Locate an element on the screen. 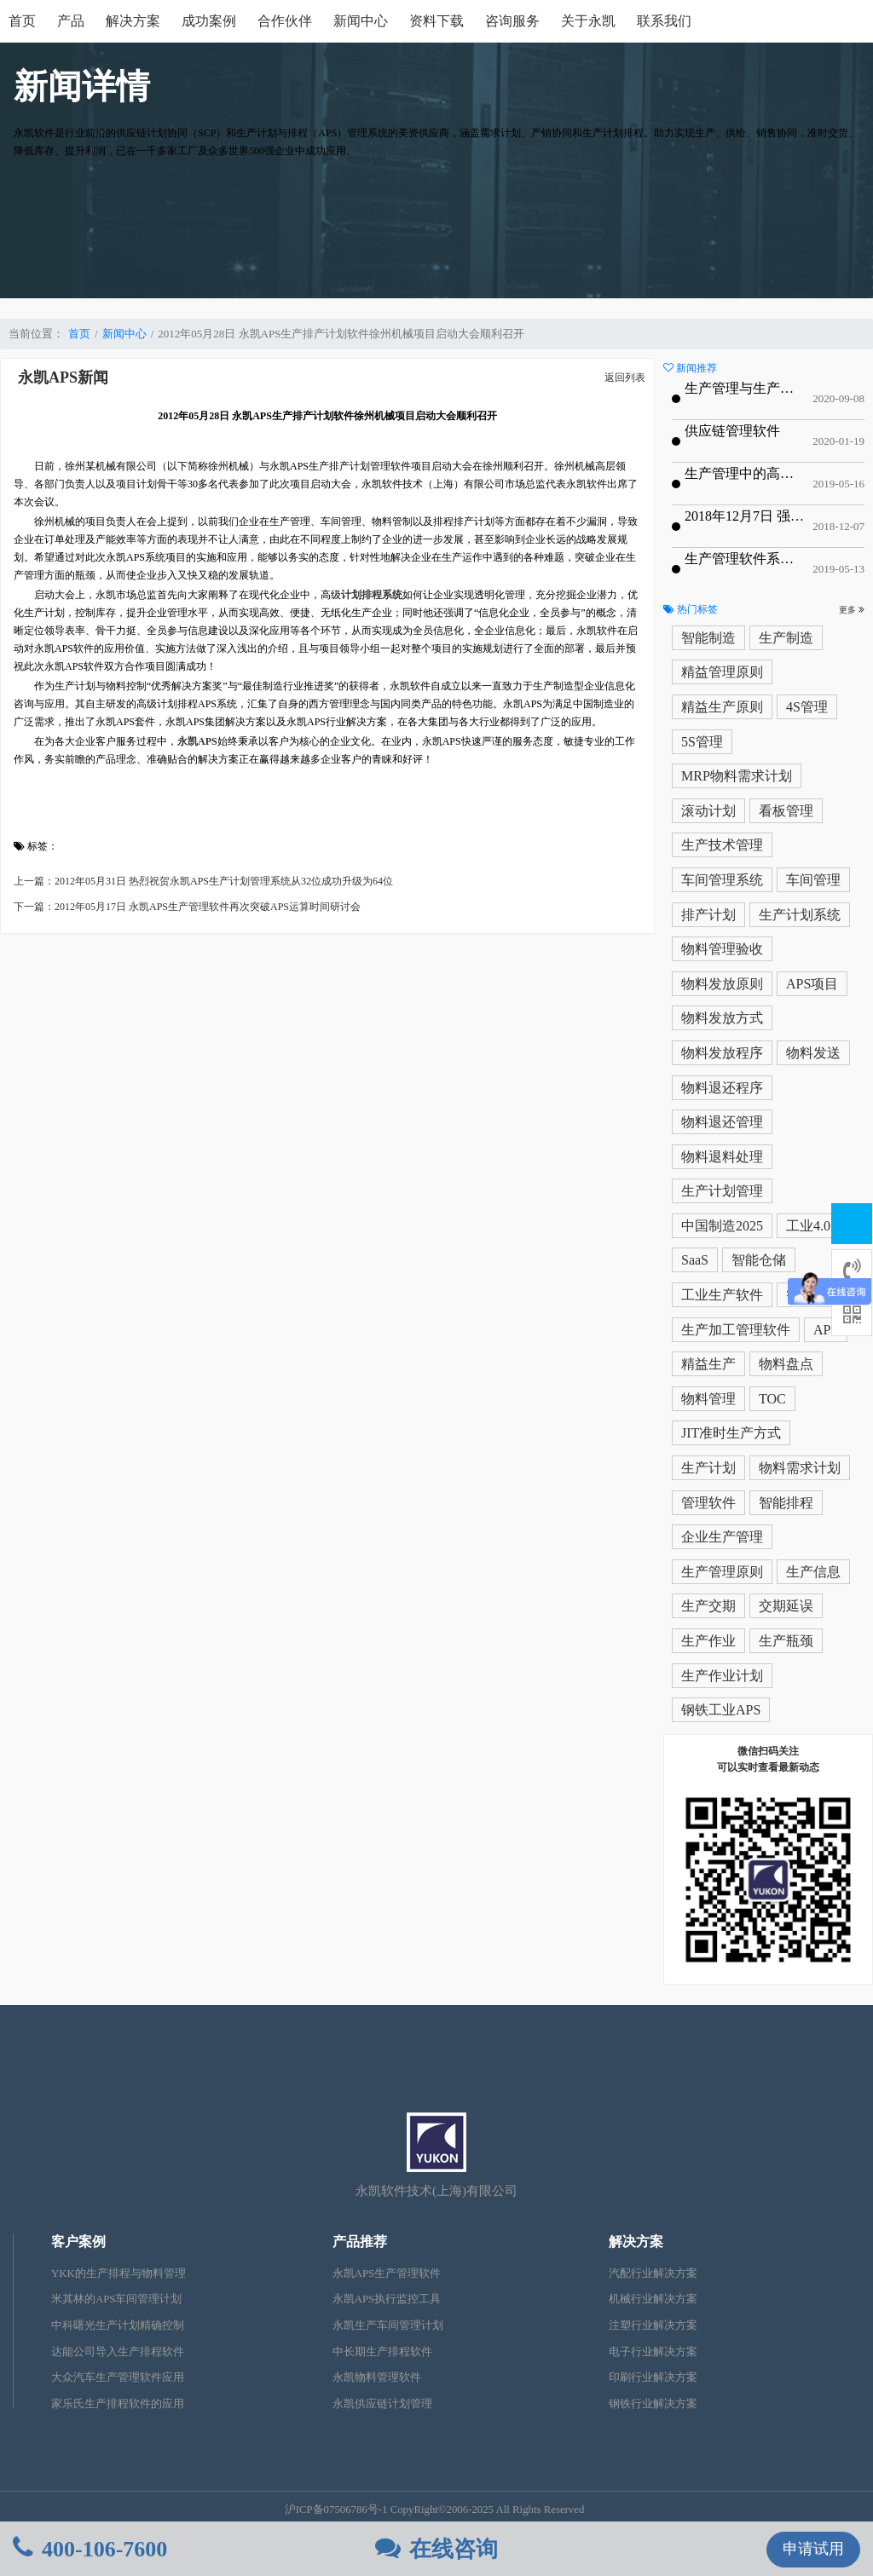  合作伙伴 is located at coordinates (284, 21).